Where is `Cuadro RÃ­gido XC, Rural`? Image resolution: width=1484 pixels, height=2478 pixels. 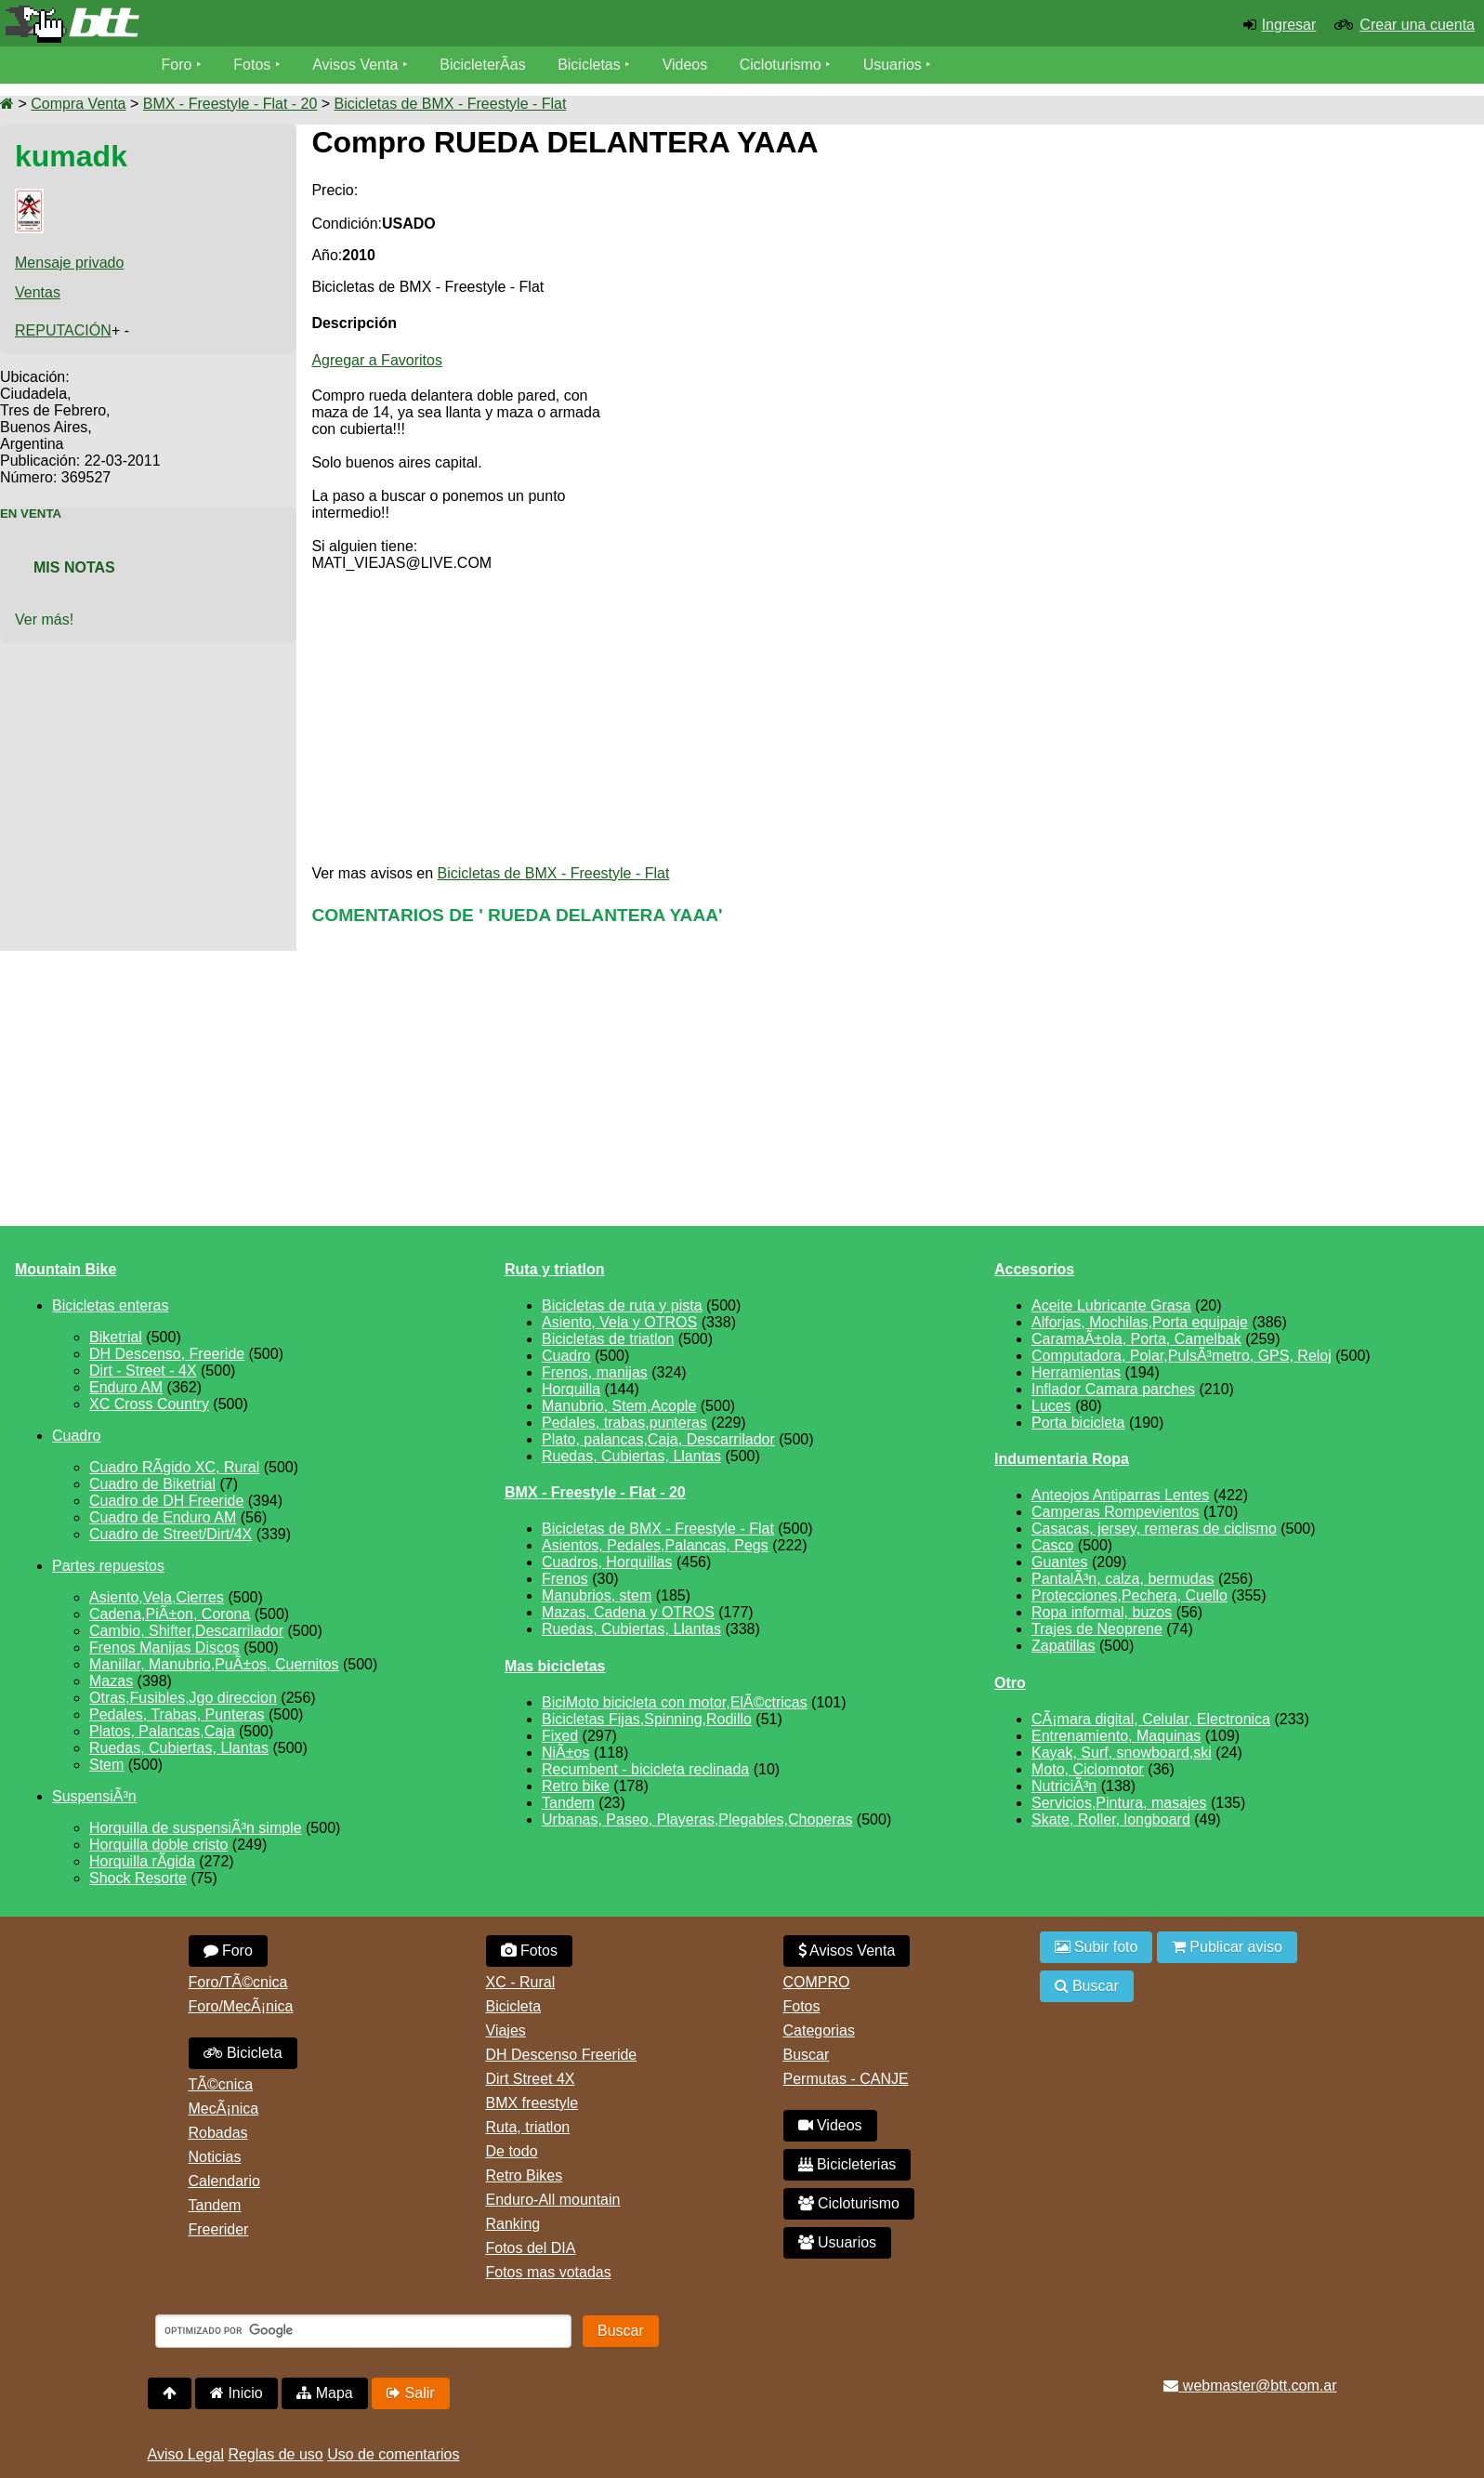
Cuadro RÃ­gido XC, Rural is located at coordinates (174, 1467).